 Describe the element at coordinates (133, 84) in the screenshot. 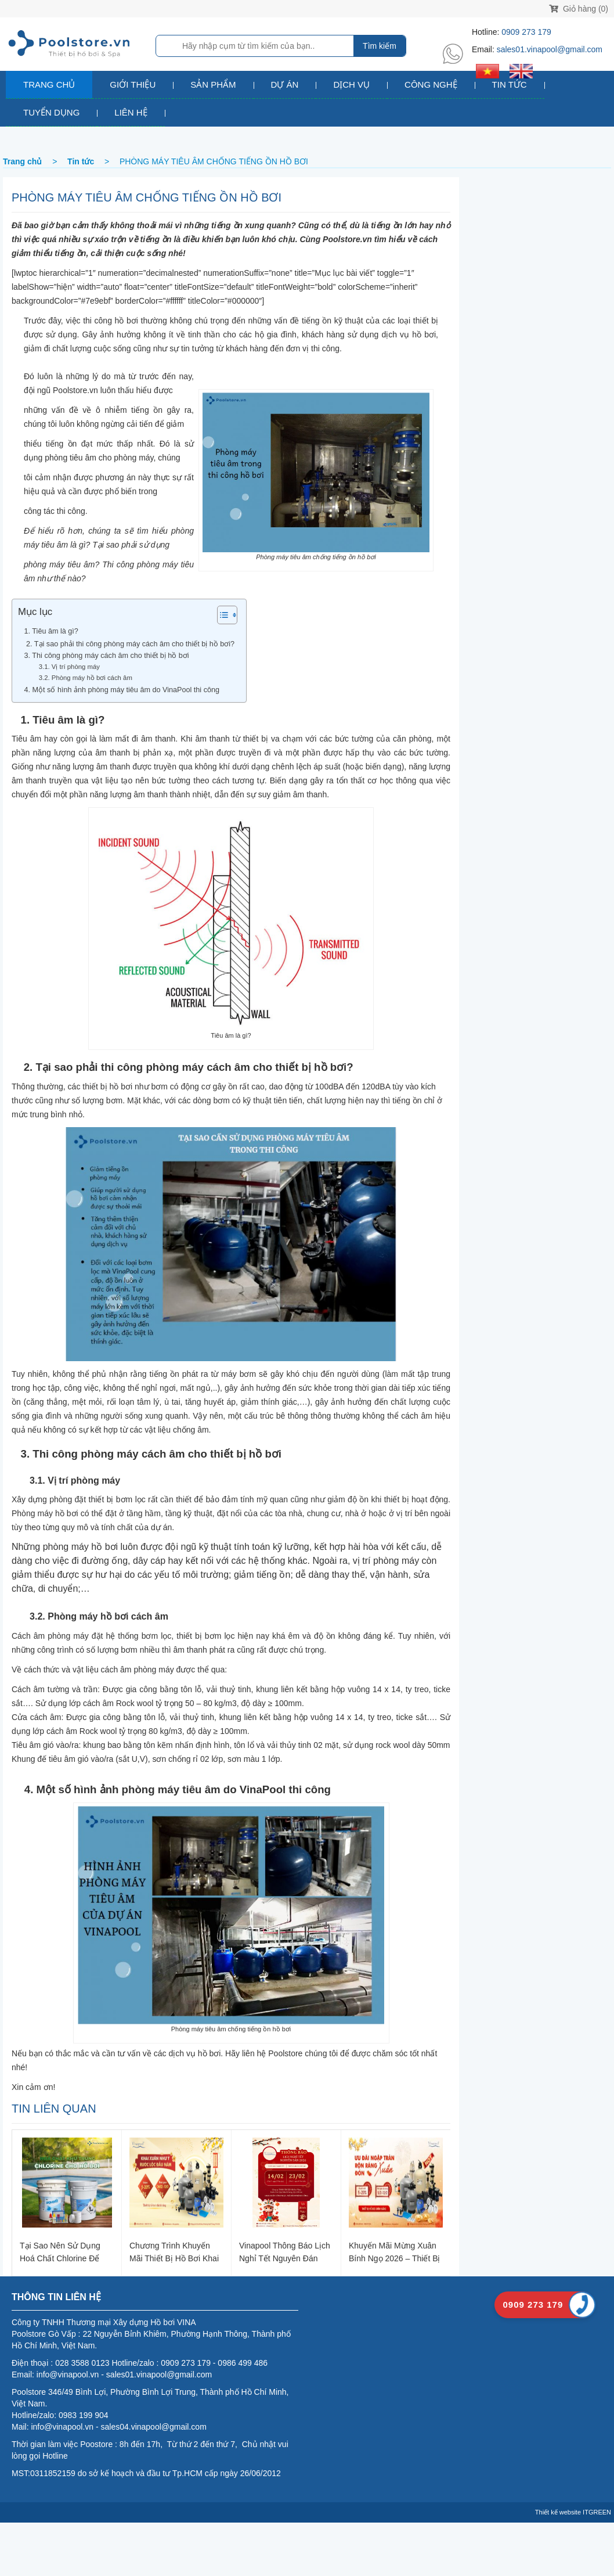

I see `Giới thiệu` at that location.